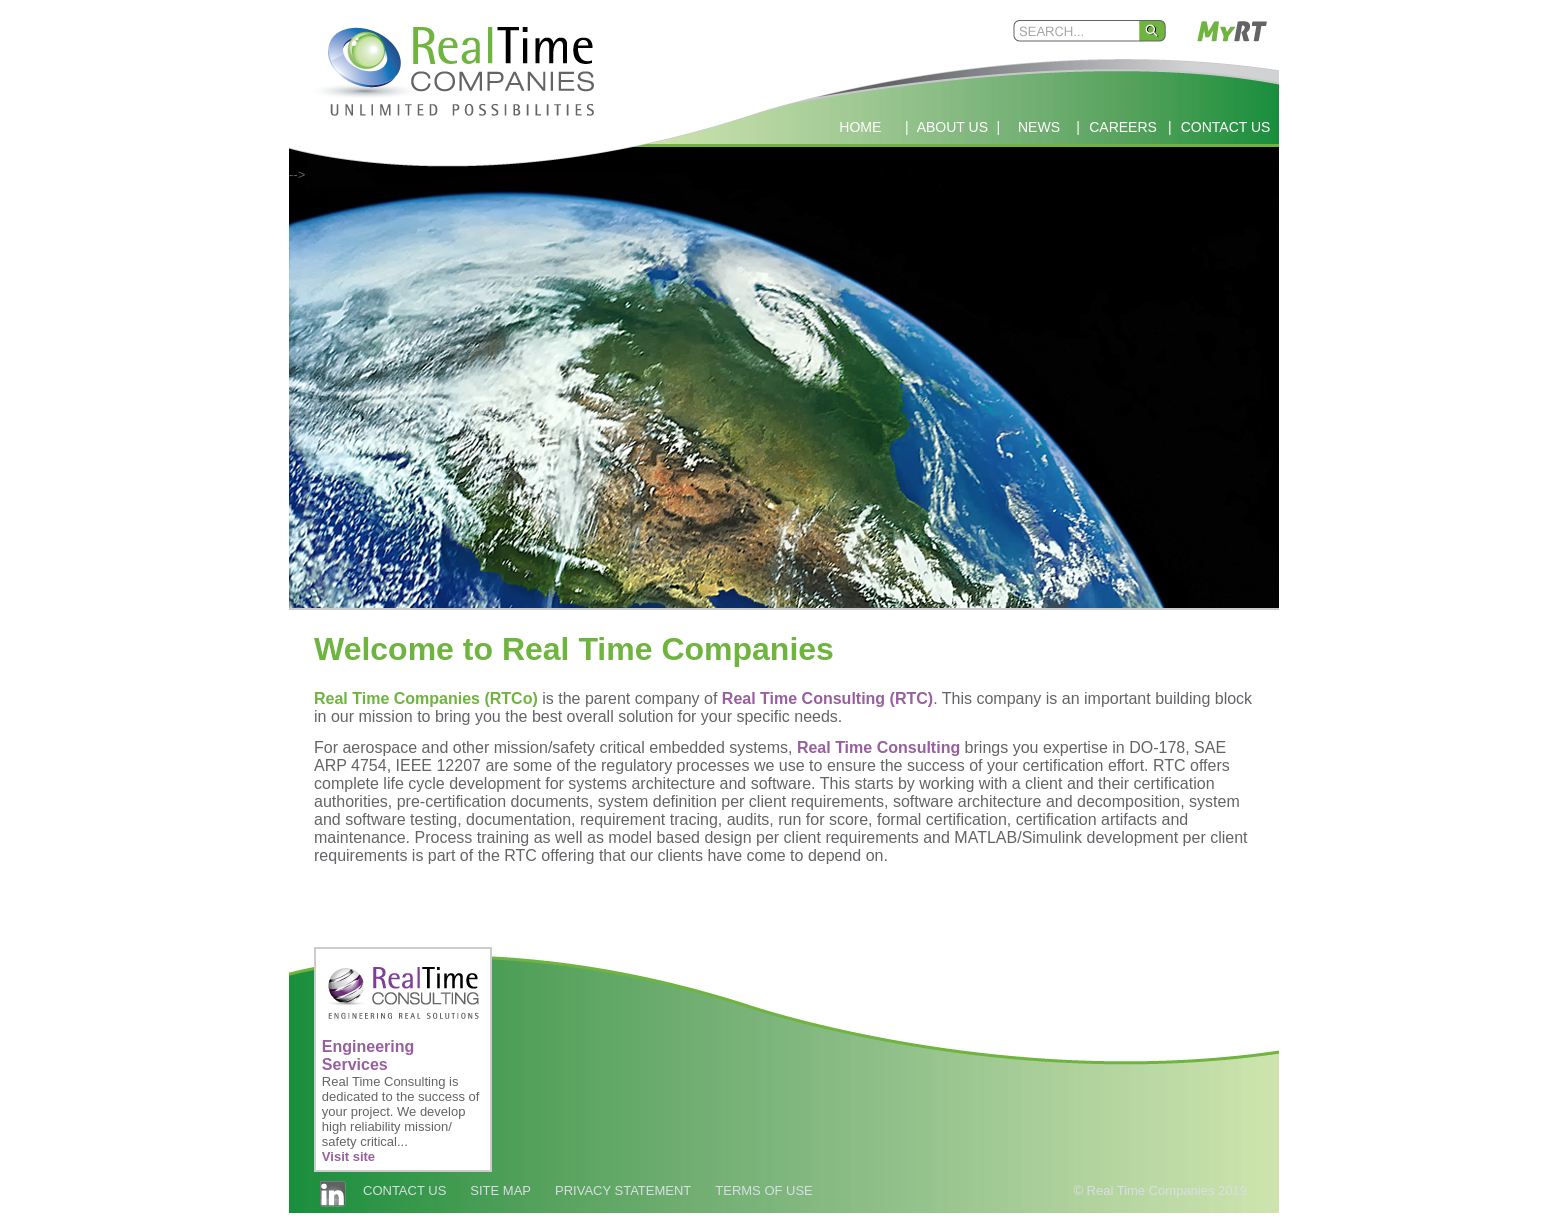  I want to click on © Real Time Companies 2019, so click(1160, 1190).